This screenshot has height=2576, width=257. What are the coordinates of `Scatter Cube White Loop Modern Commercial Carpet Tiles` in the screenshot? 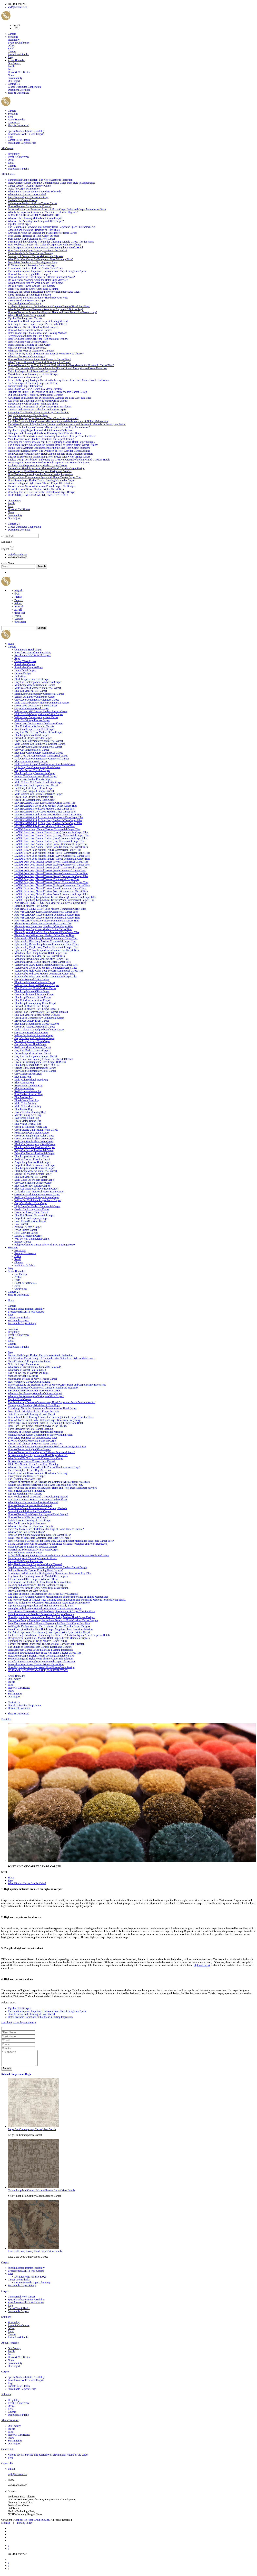 It's located at (45, 976).